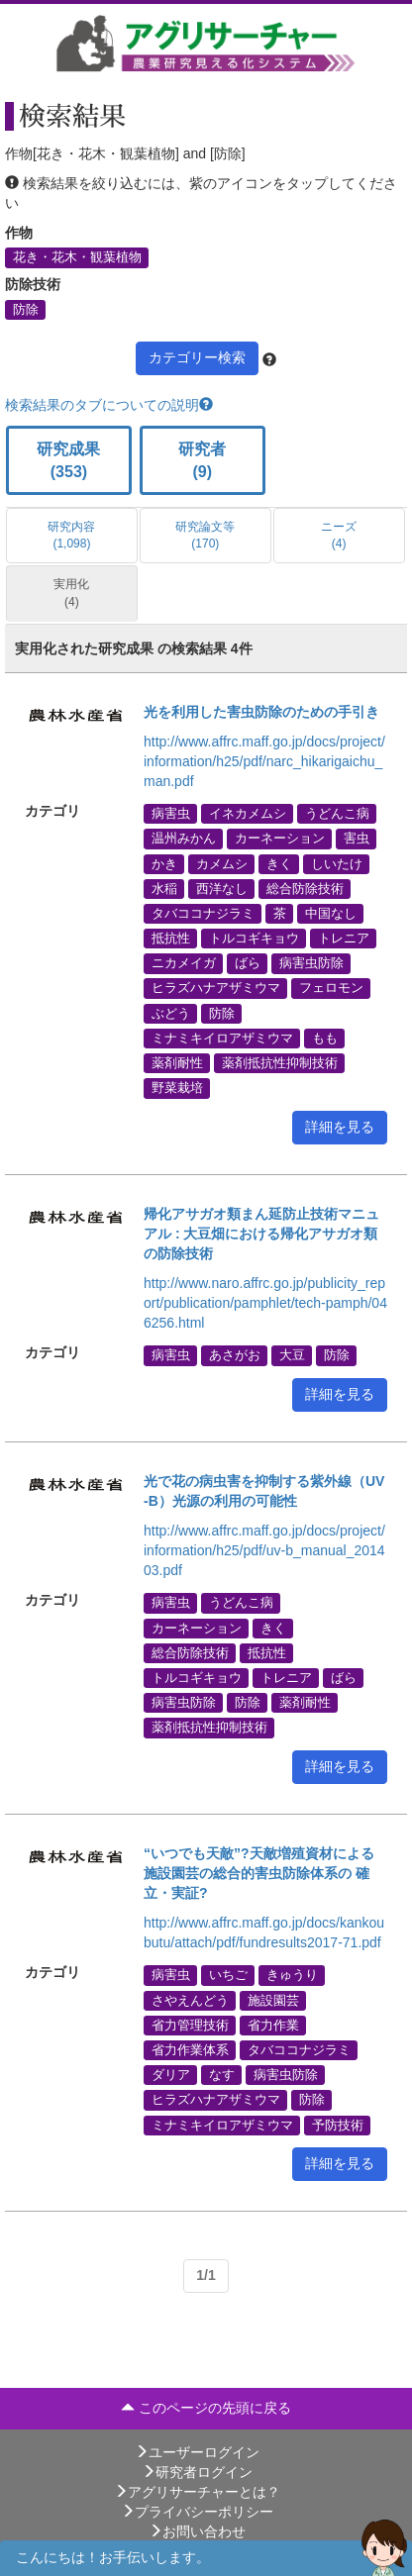 This screenshot has width=412, height=2576. I want to click on 抵抗性, so click(171, 938).